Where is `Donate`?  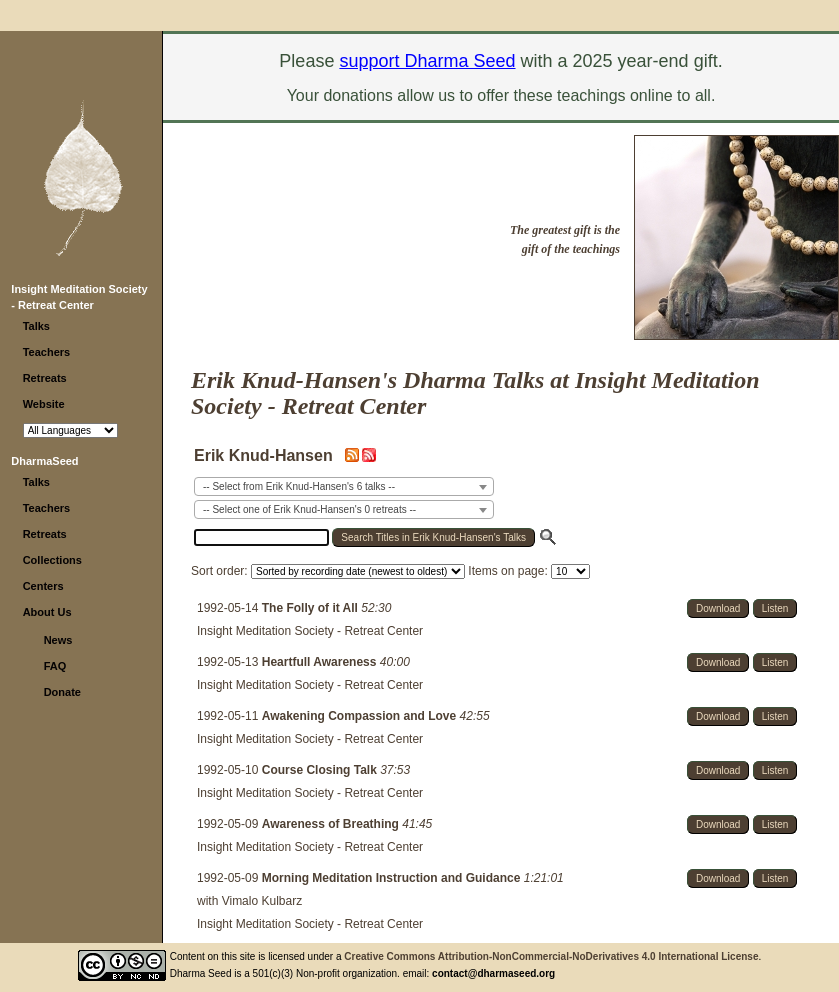 Donate is located at coordinates (62, 692).